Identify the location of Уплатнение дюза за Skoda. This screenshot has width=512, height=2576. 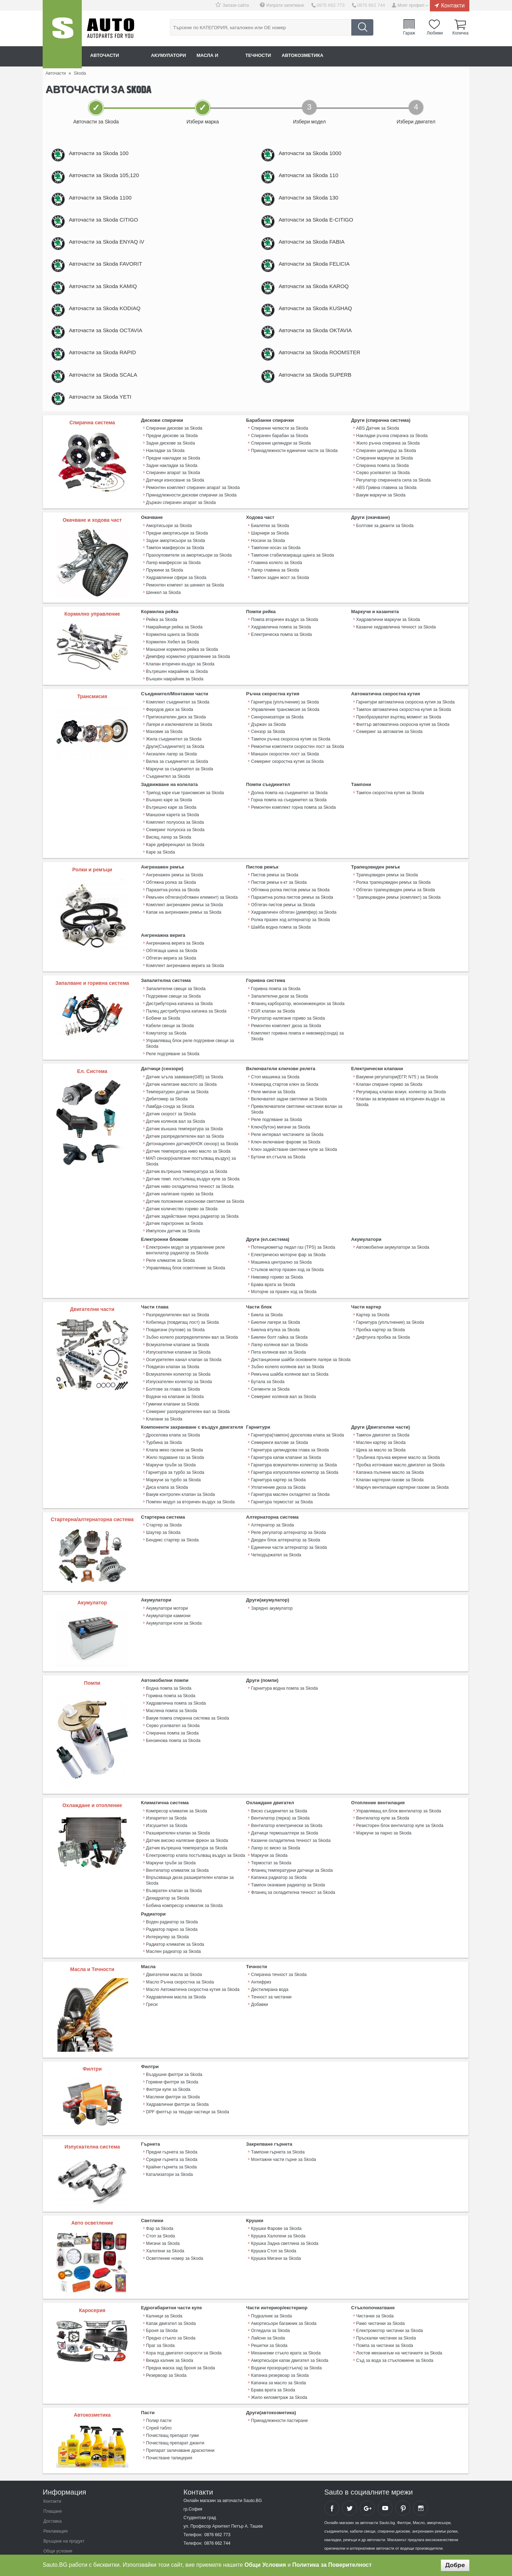
(277, 1471).